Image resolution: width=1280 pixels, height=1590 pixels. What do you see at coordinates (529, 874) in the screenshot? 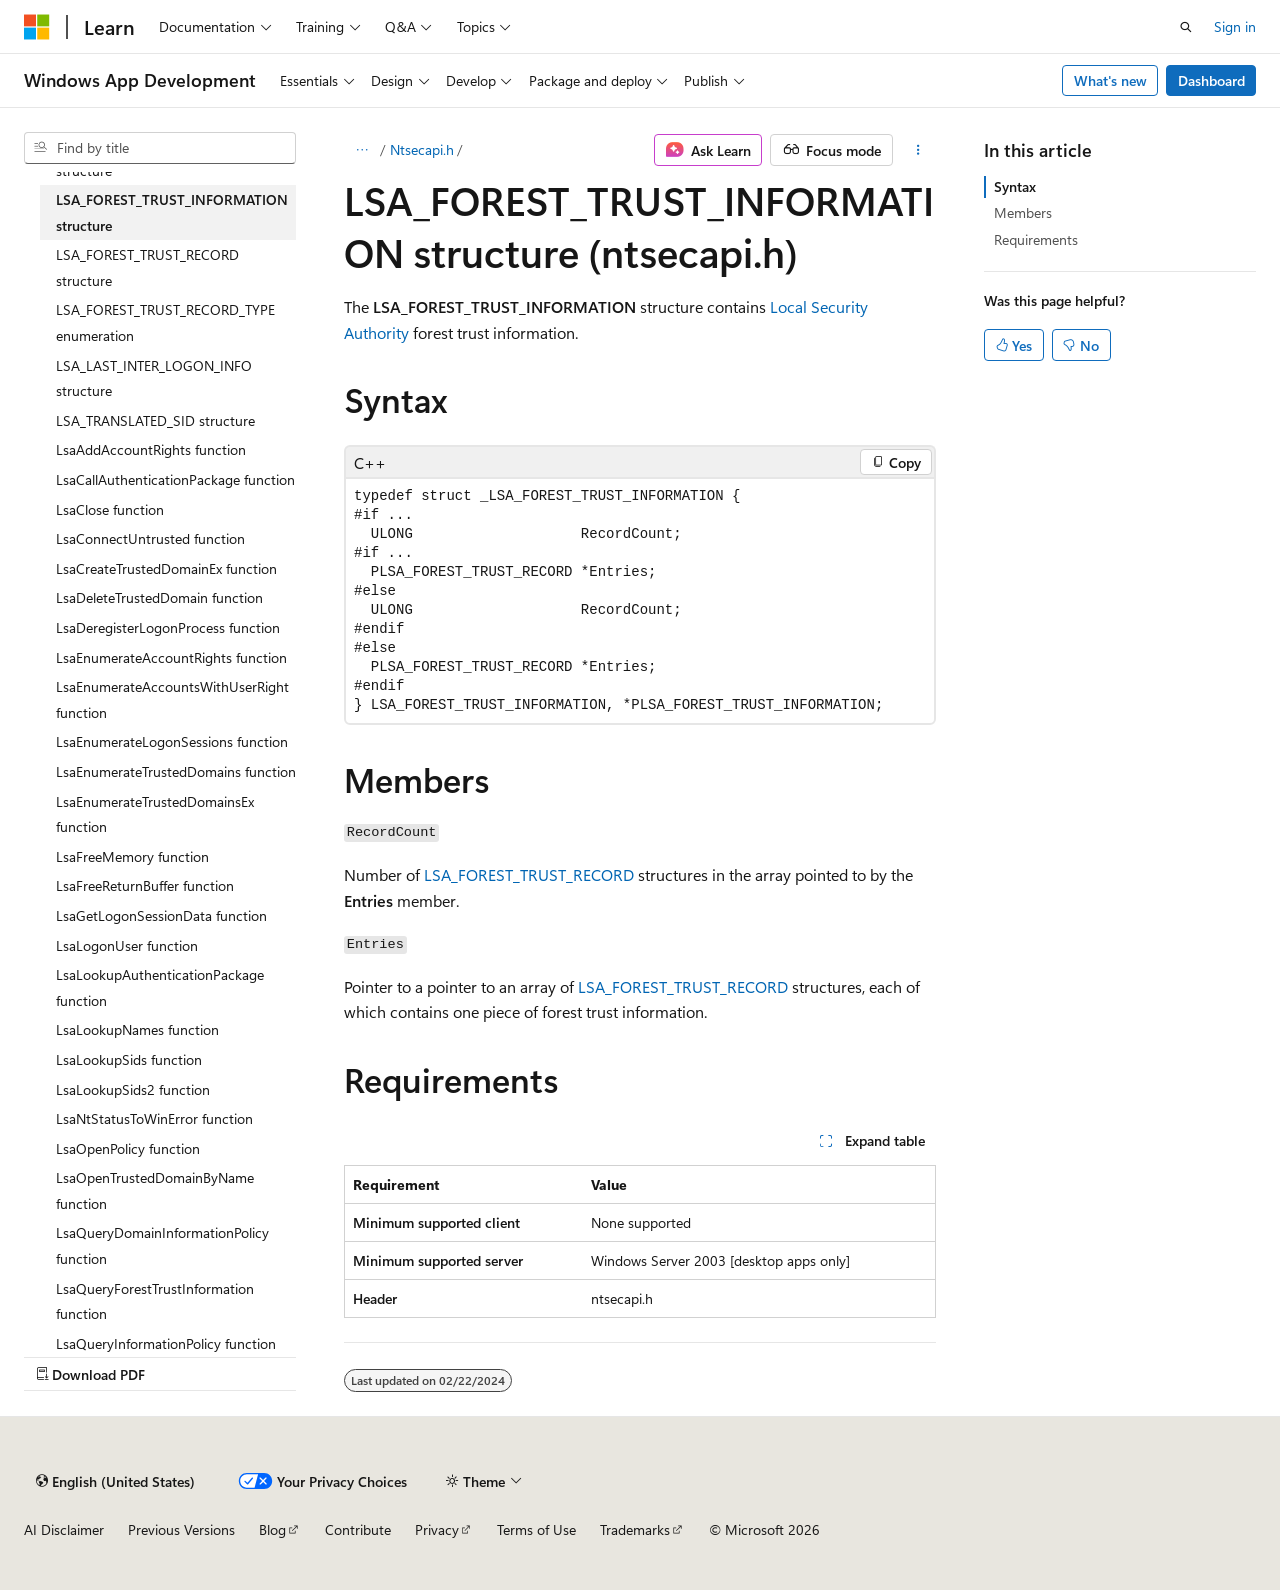
I see `LSA_FOREST_TRUST_RECORD` at bounding box center [529, 874].